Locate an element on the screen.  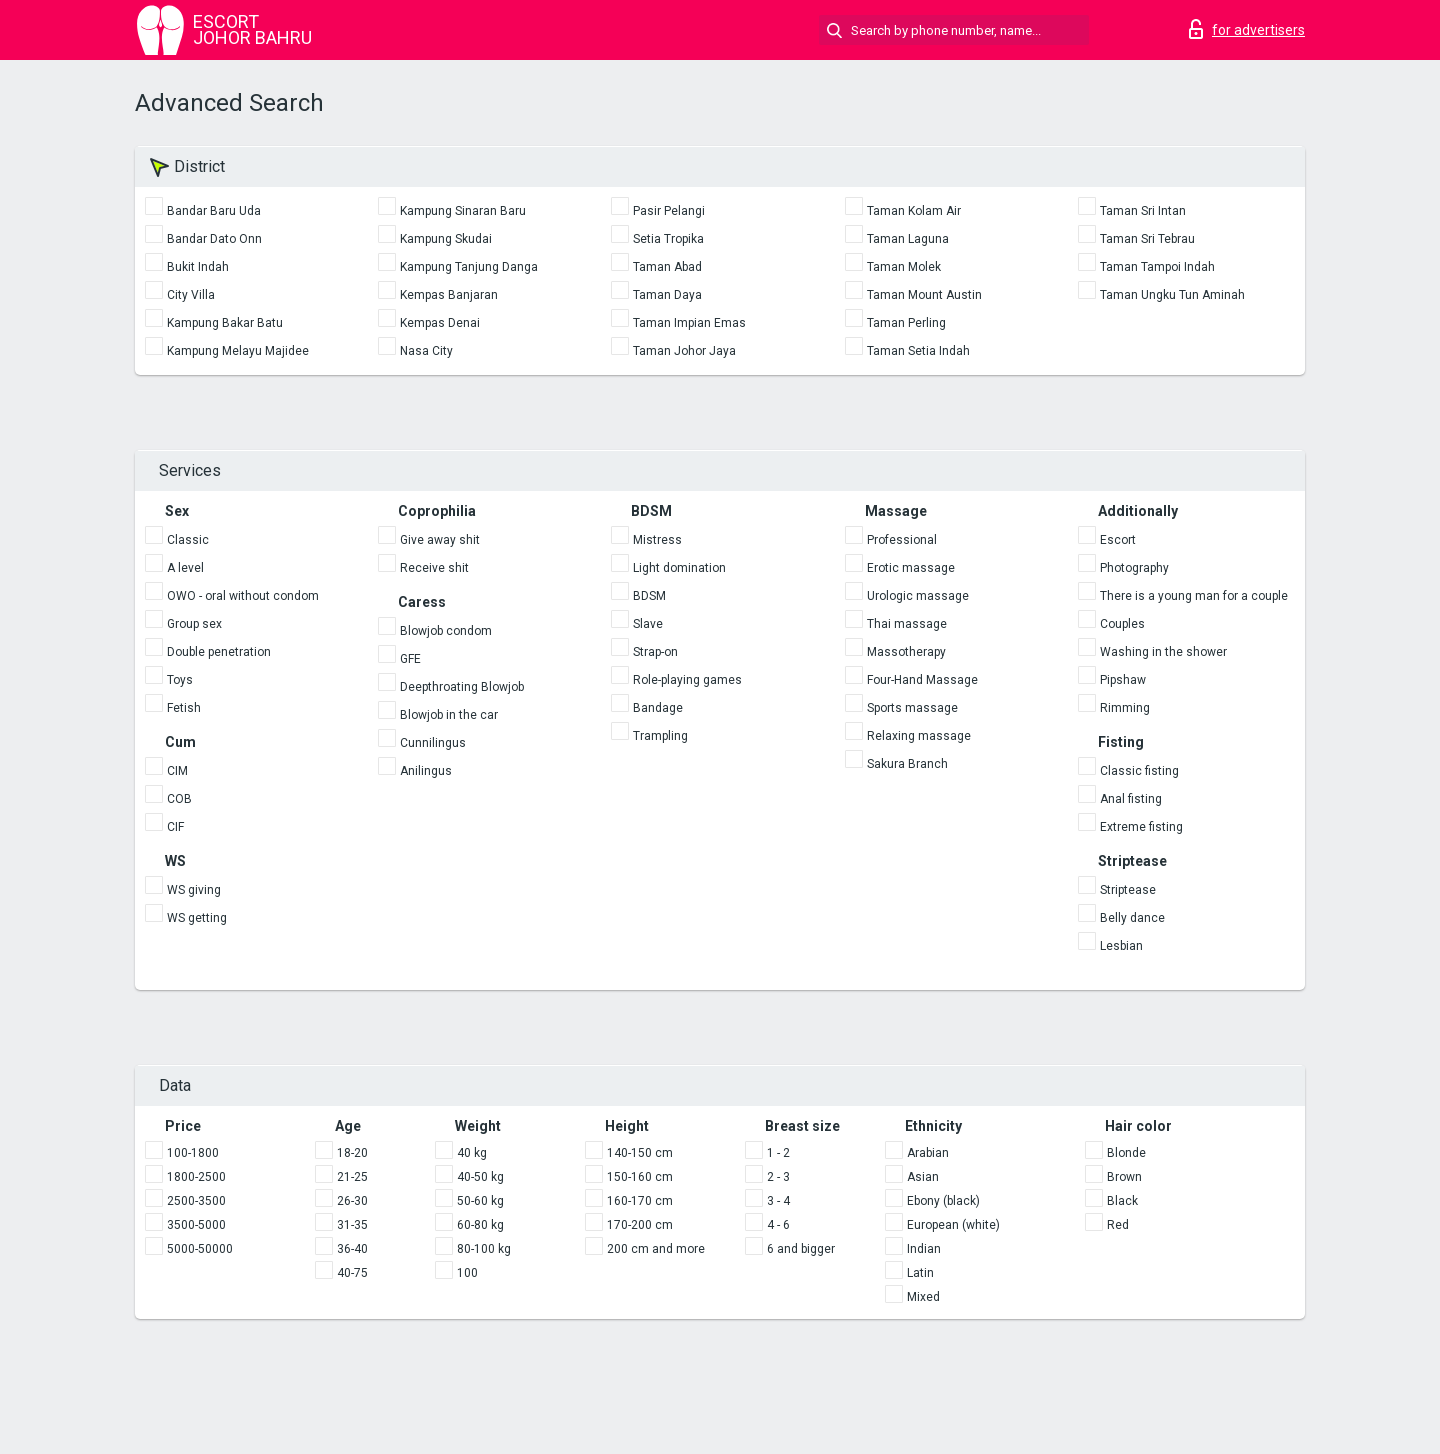
150-160 cm is located at coordinates (640, 1177).